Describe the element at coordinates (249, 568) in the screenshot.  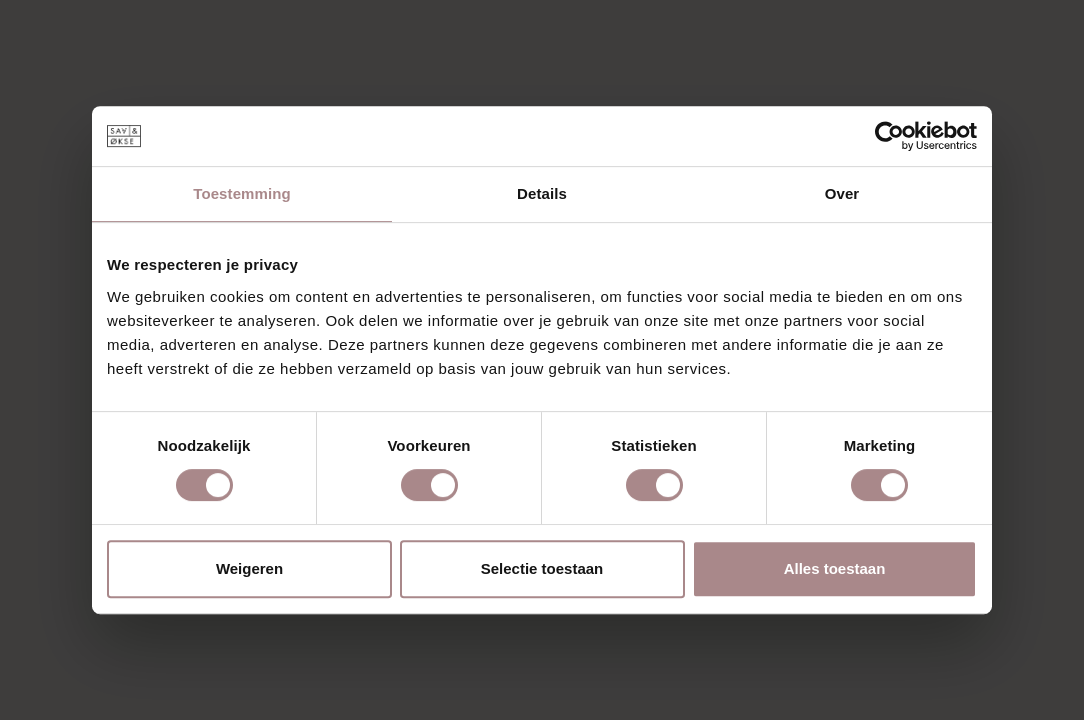
I see `Weigeren` at that location.